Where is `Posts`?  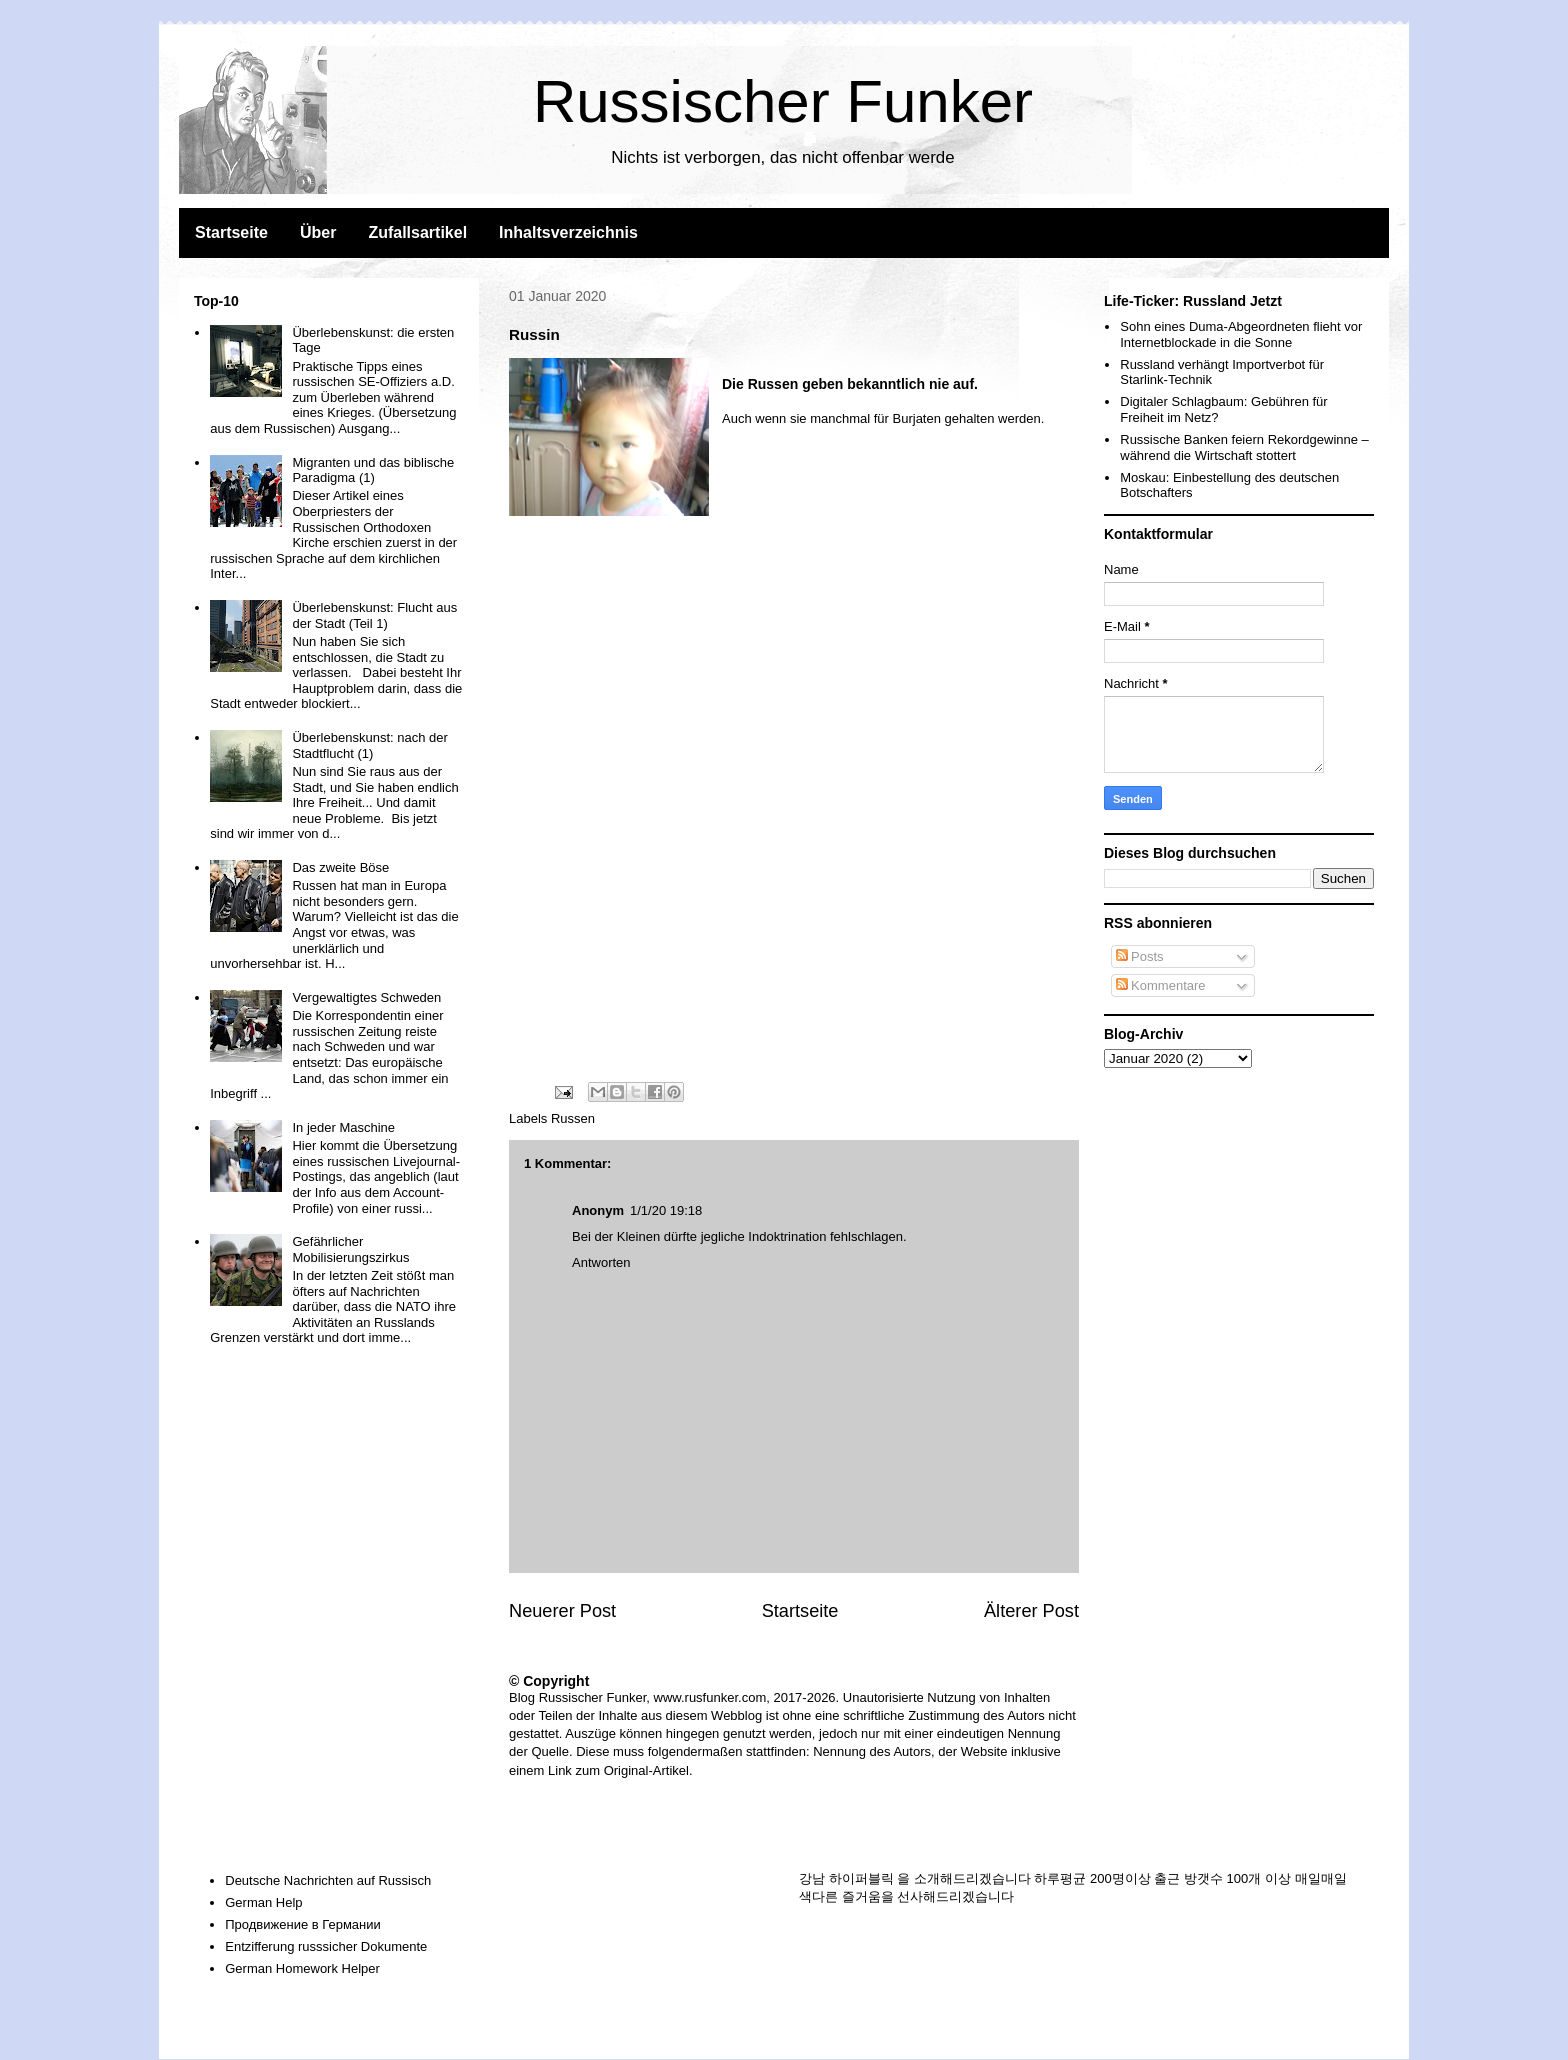 Posts is located at coordinates (1140, 956).